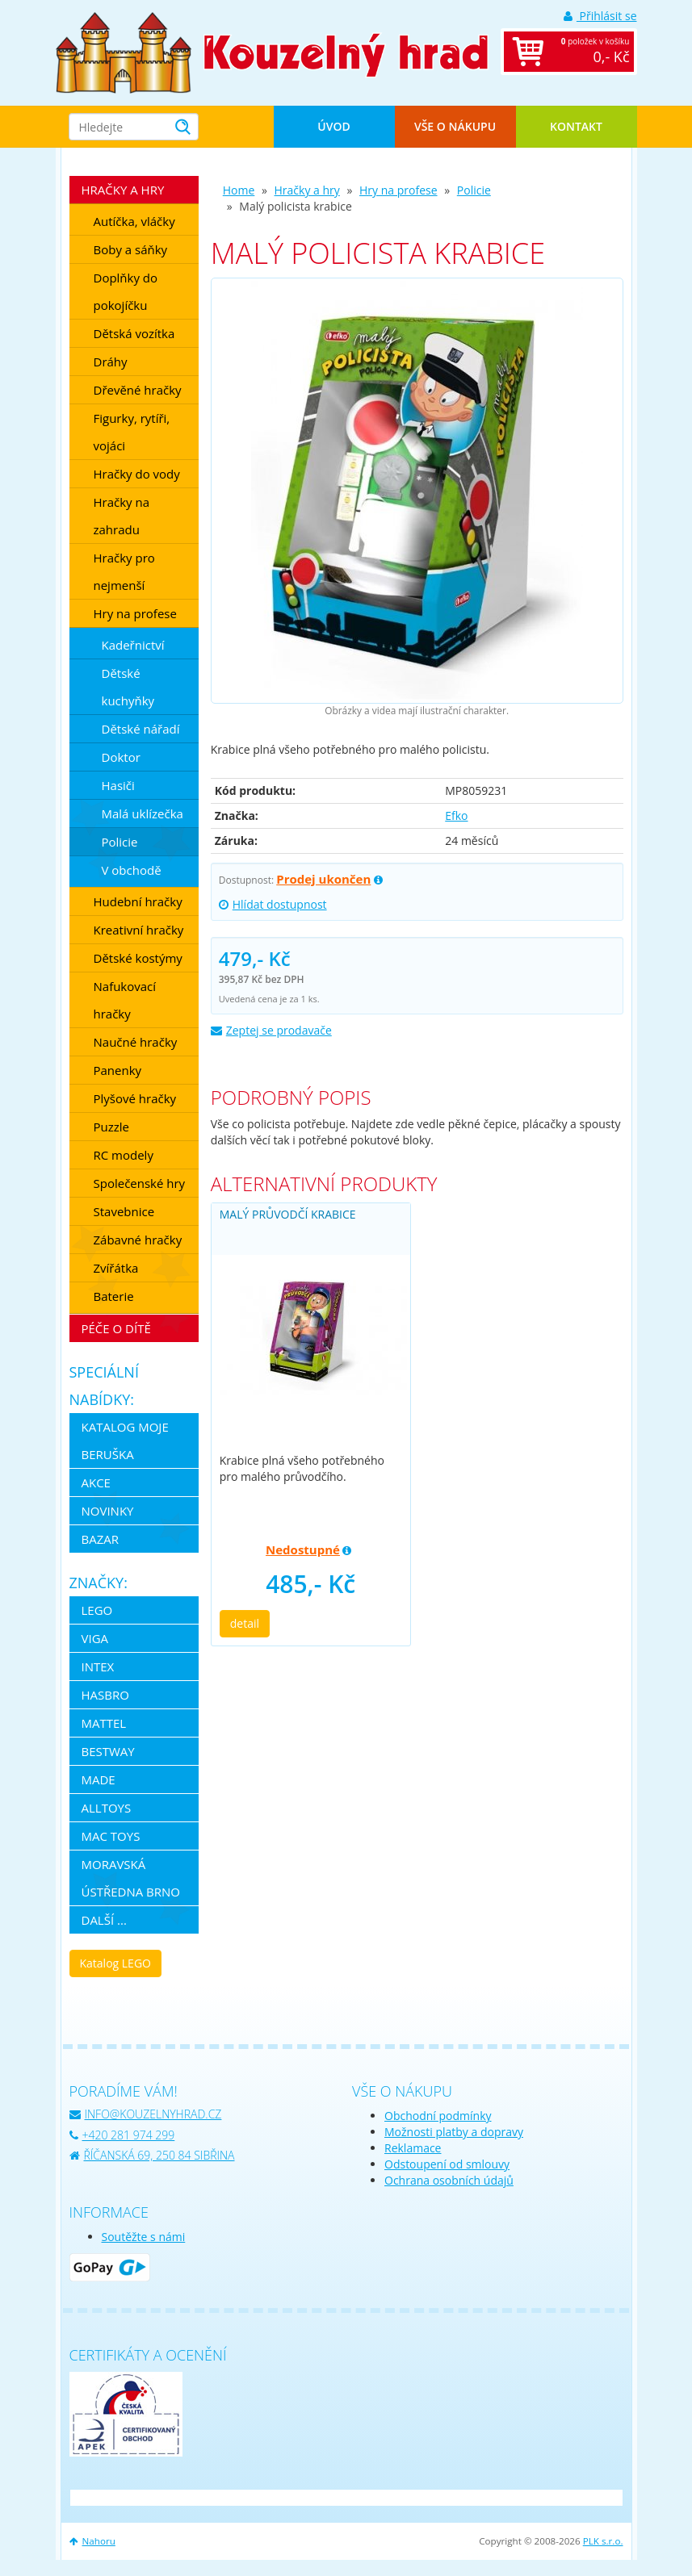 This screenshot has height=2576, width=692. I want to click on RC modely, so click(123, 1155).